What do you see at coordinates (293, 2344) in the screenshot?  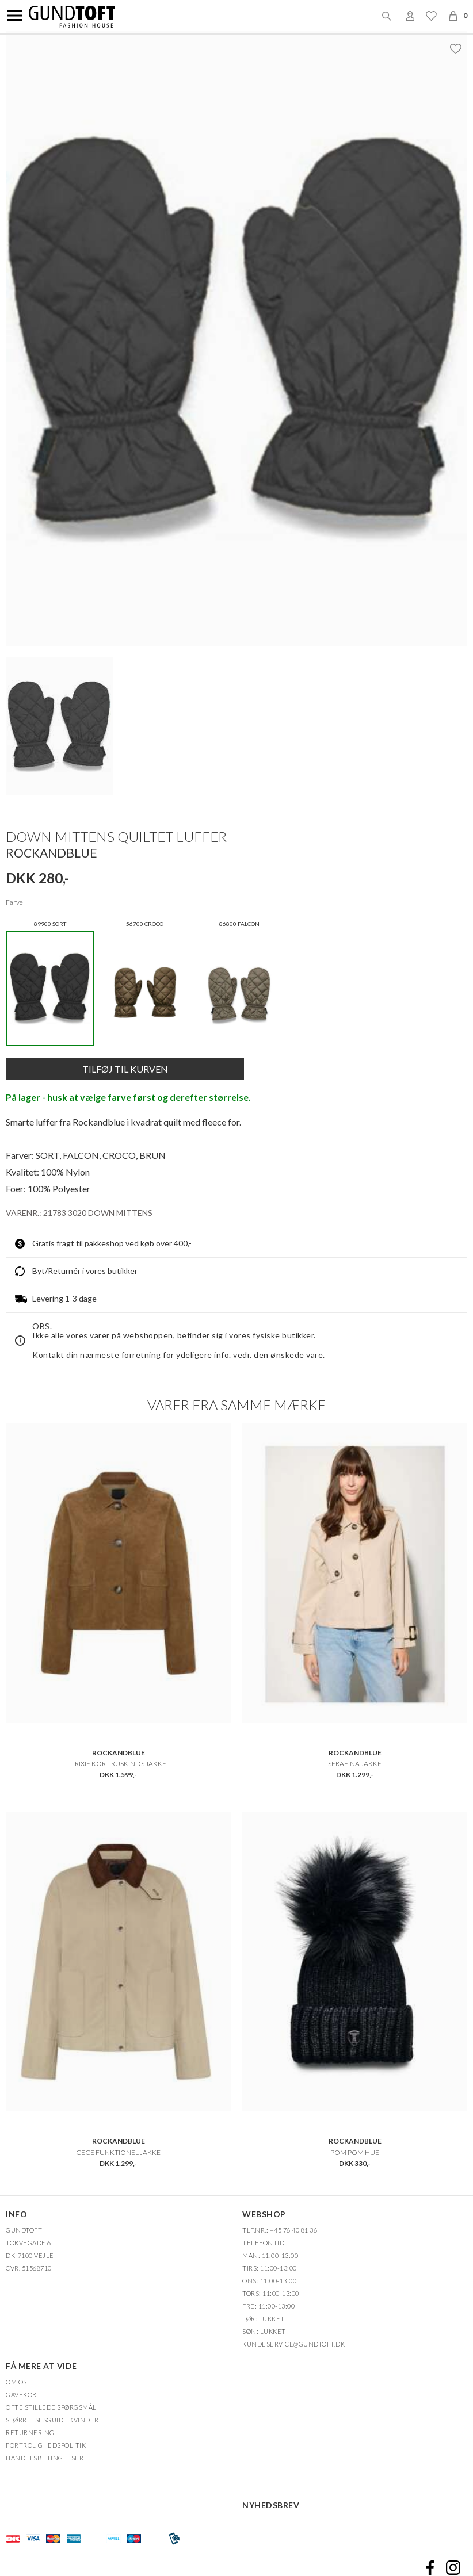 I see `Kundeservice@gundtoft.dk` at bounding box center [293, 2344].